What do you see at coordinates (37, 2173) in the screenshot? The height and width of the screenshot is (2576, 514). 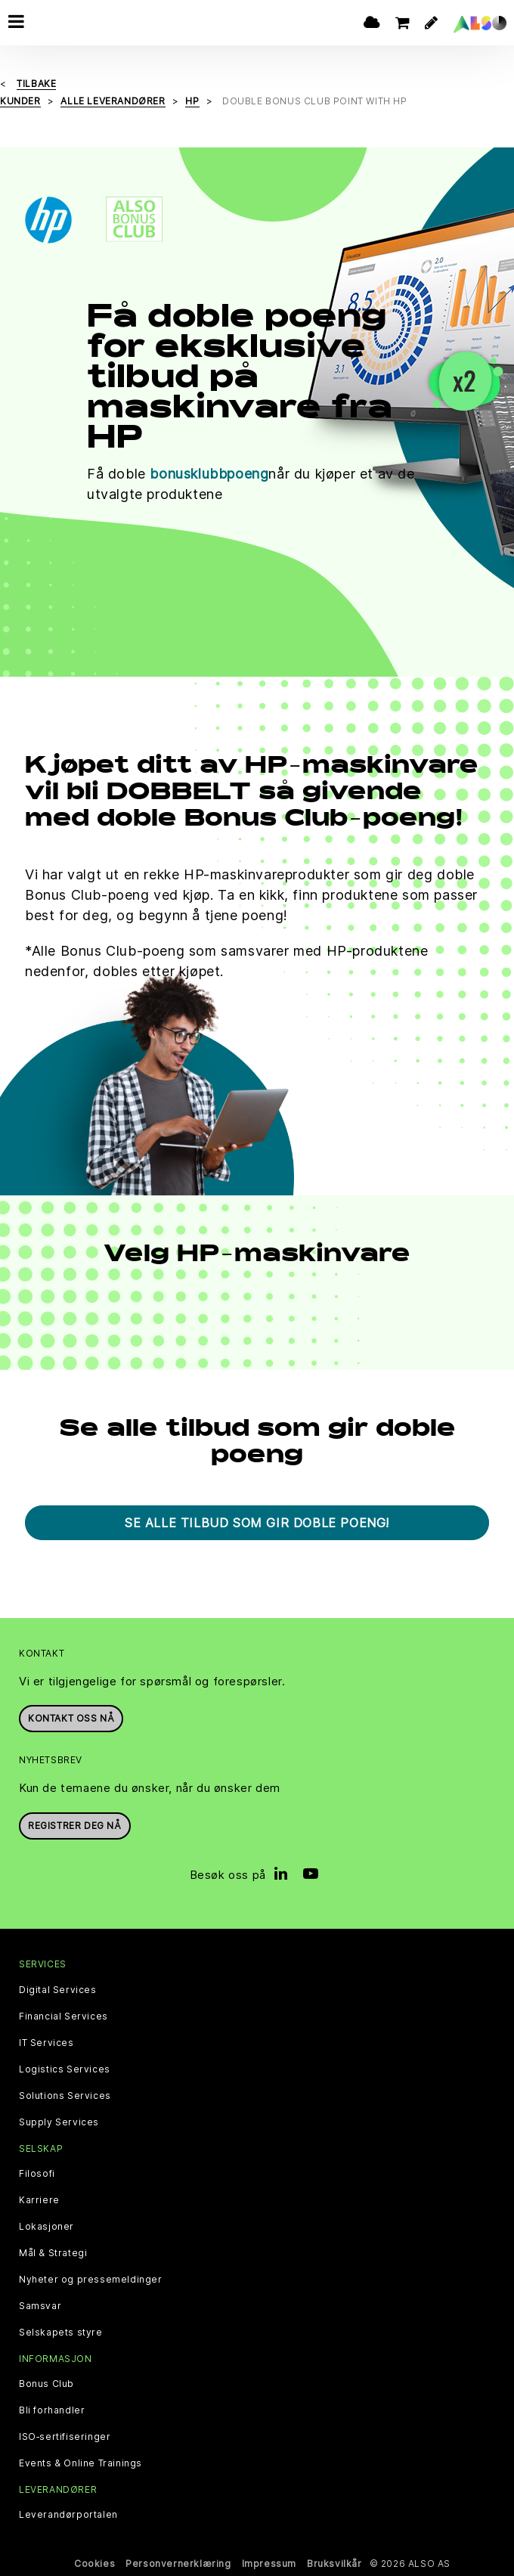 I see `Filosofi` at bounding box center [37, 2173].